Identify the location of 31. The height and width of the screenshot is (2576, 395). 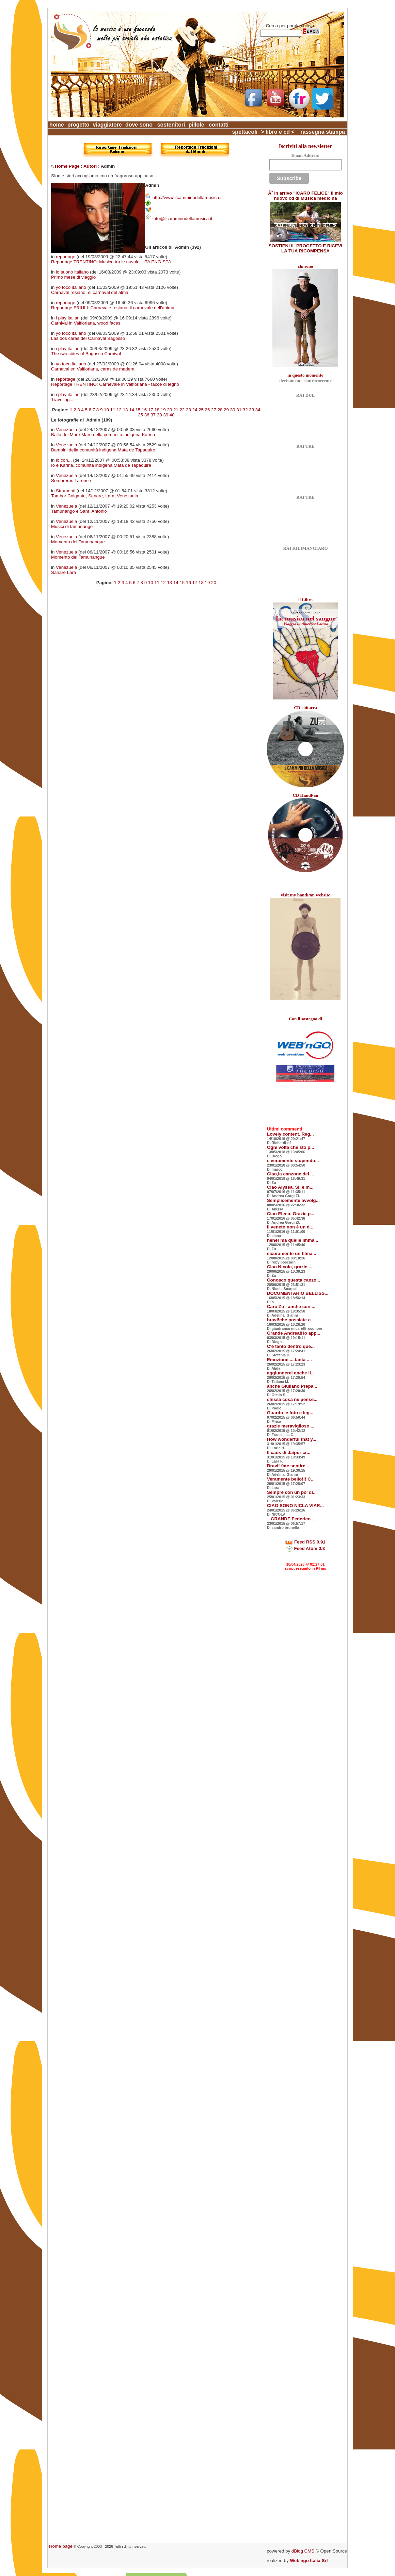
(238, 409).